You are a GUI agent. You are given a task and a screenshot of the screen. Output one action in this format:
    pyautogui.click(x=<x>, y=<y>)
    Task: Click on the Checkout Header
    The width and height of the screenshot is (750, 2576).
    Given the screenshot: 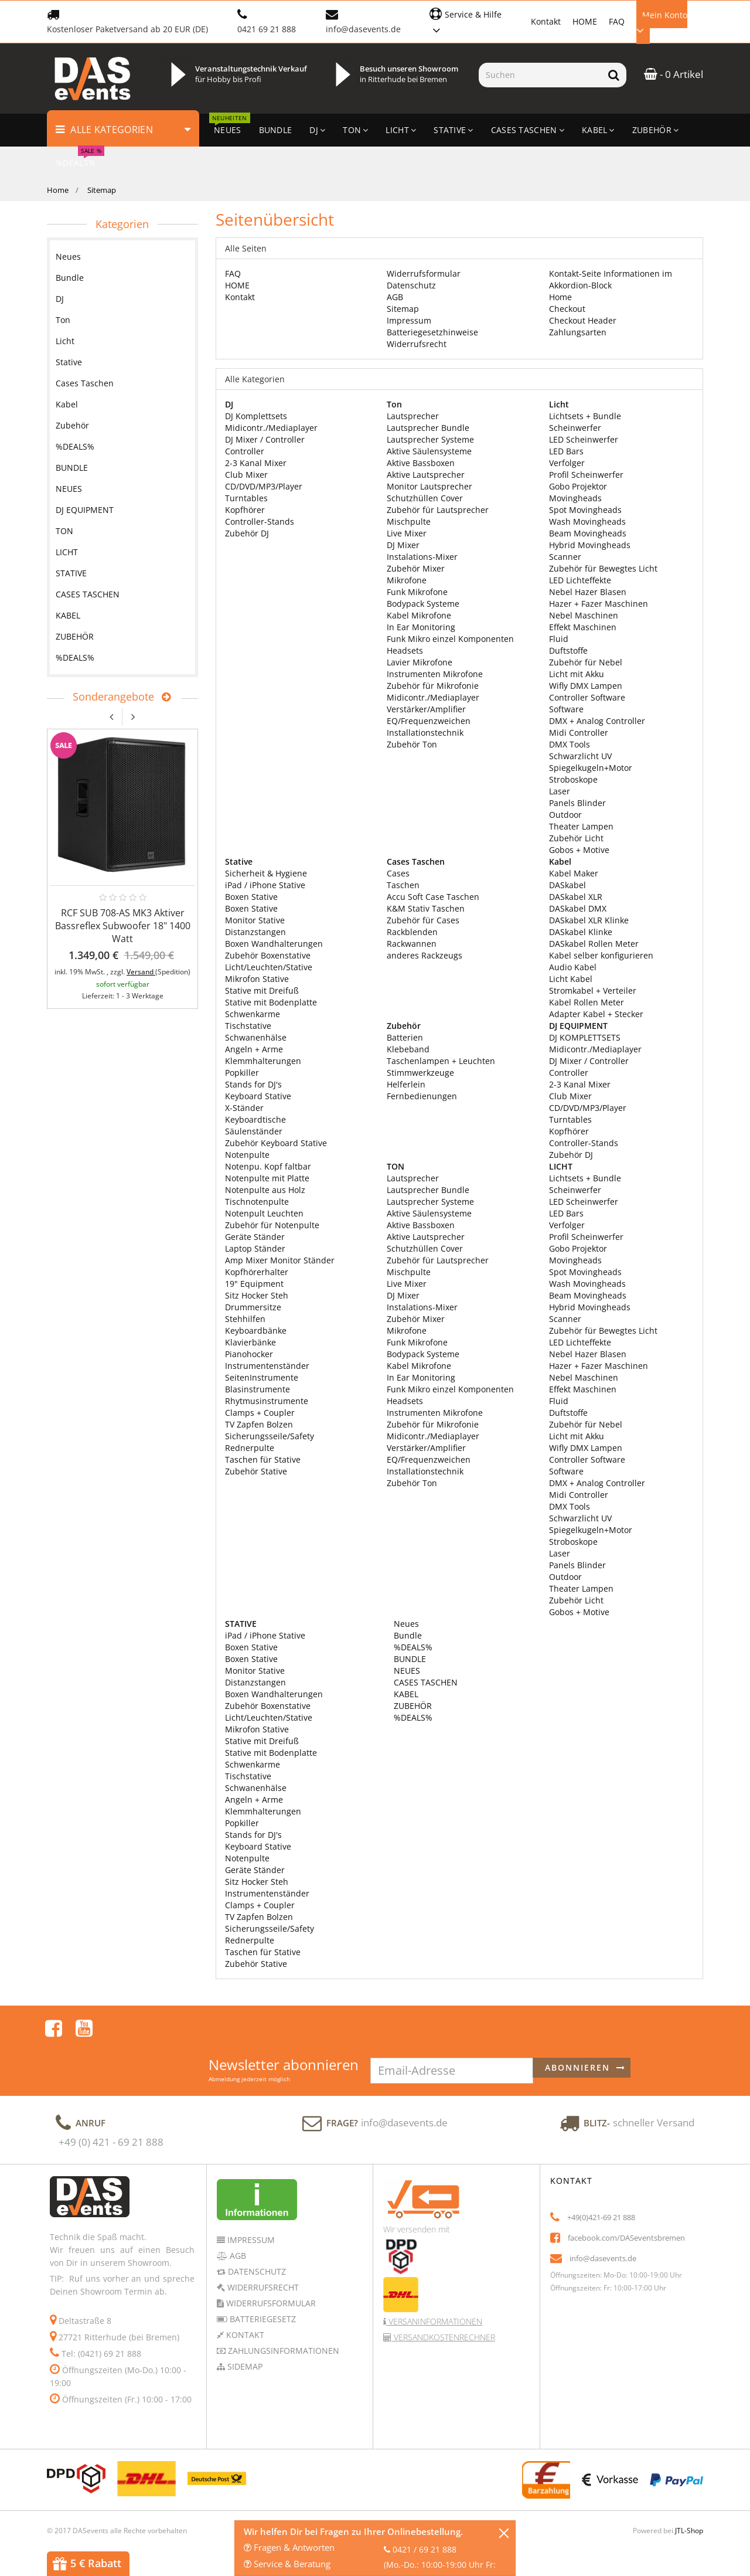 What is the action you would take?
    pyautogui.click(x=582, y=320)
    